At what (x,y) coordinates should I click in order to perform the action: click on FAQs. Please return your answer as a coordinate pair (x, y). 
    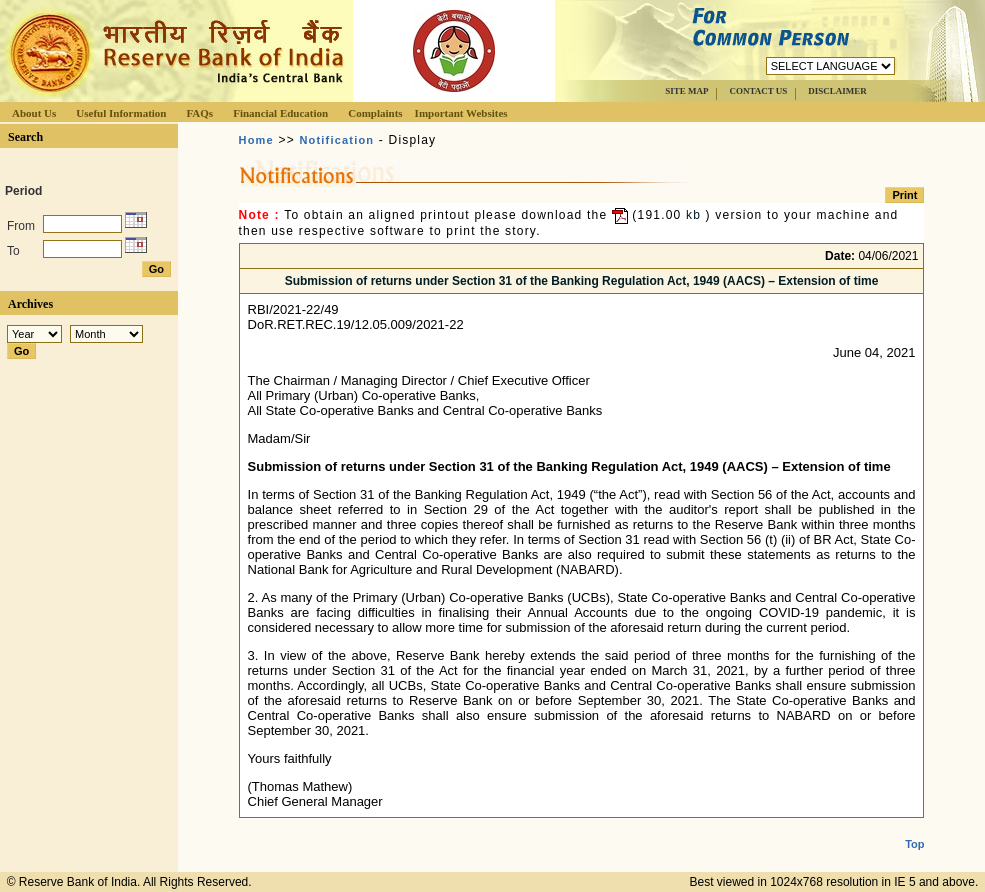
    Looking at the image, I should click on (199, 113).